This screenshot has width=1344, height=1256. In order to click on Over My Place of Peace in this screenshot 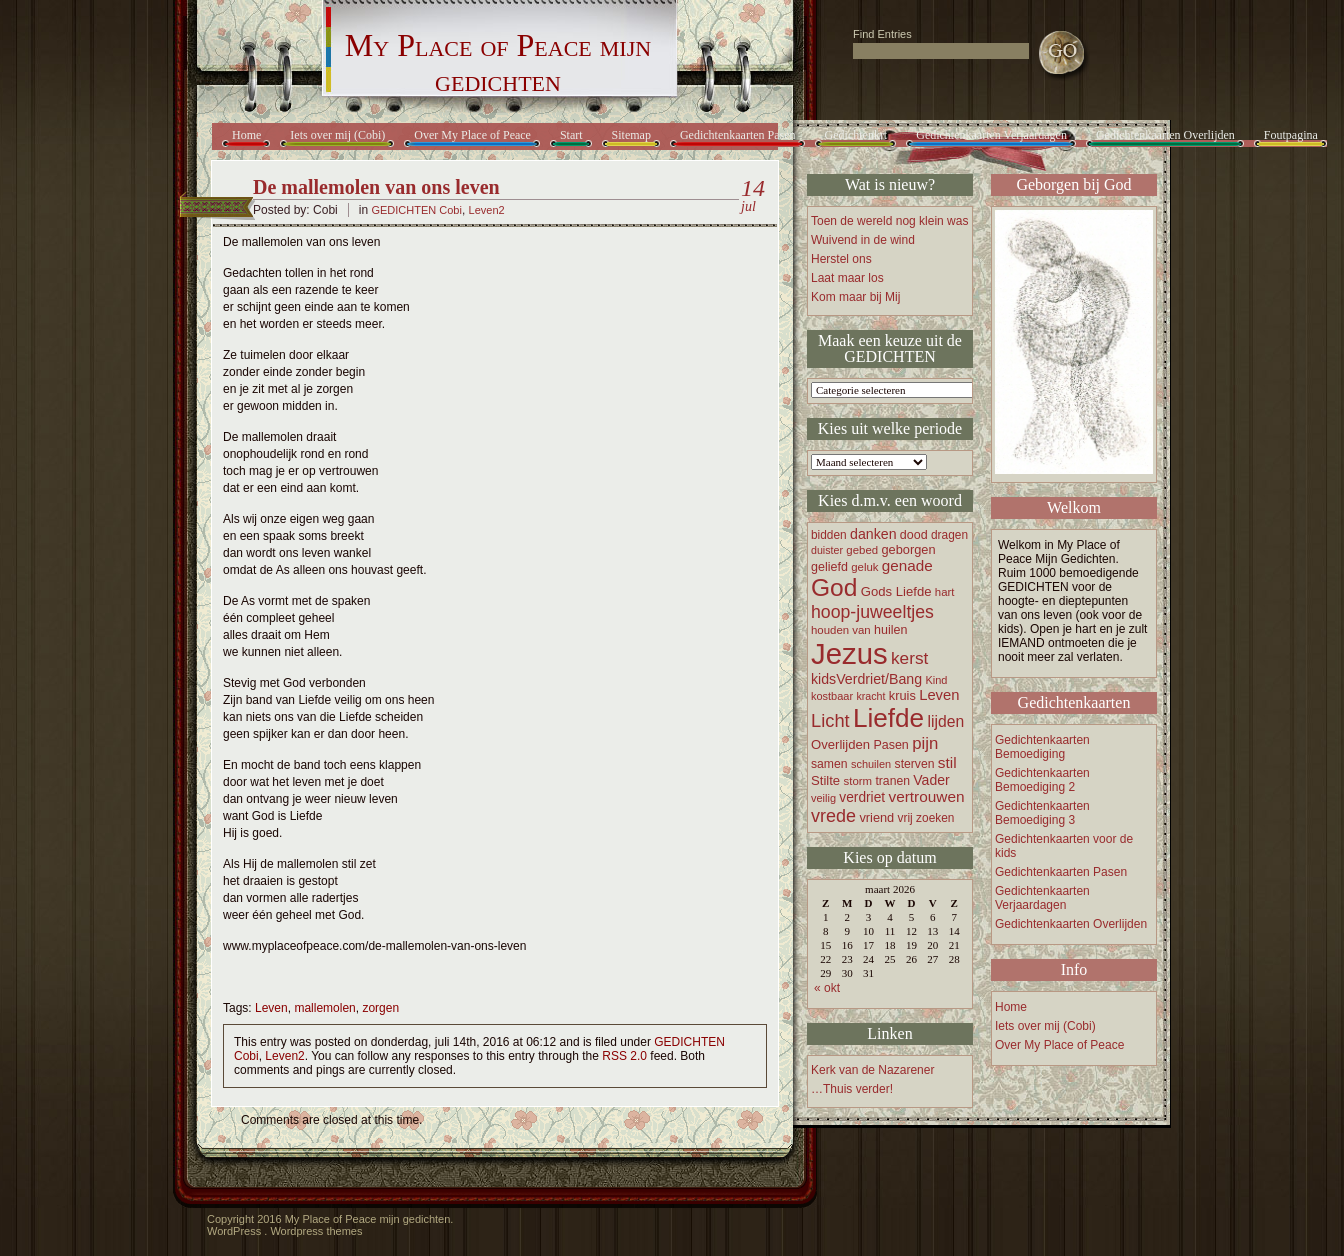, I will do `click(472, 135)`.